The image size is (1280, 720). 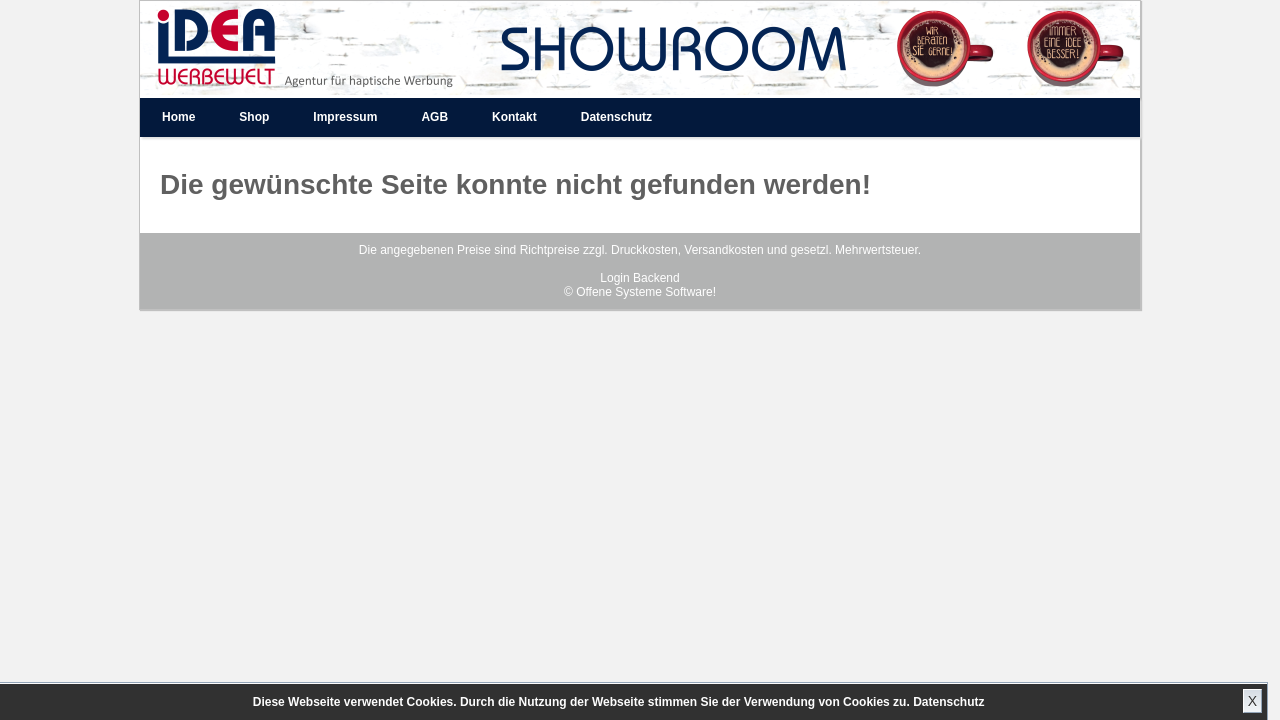 I want to click on Home, so click(x=178, y=117).